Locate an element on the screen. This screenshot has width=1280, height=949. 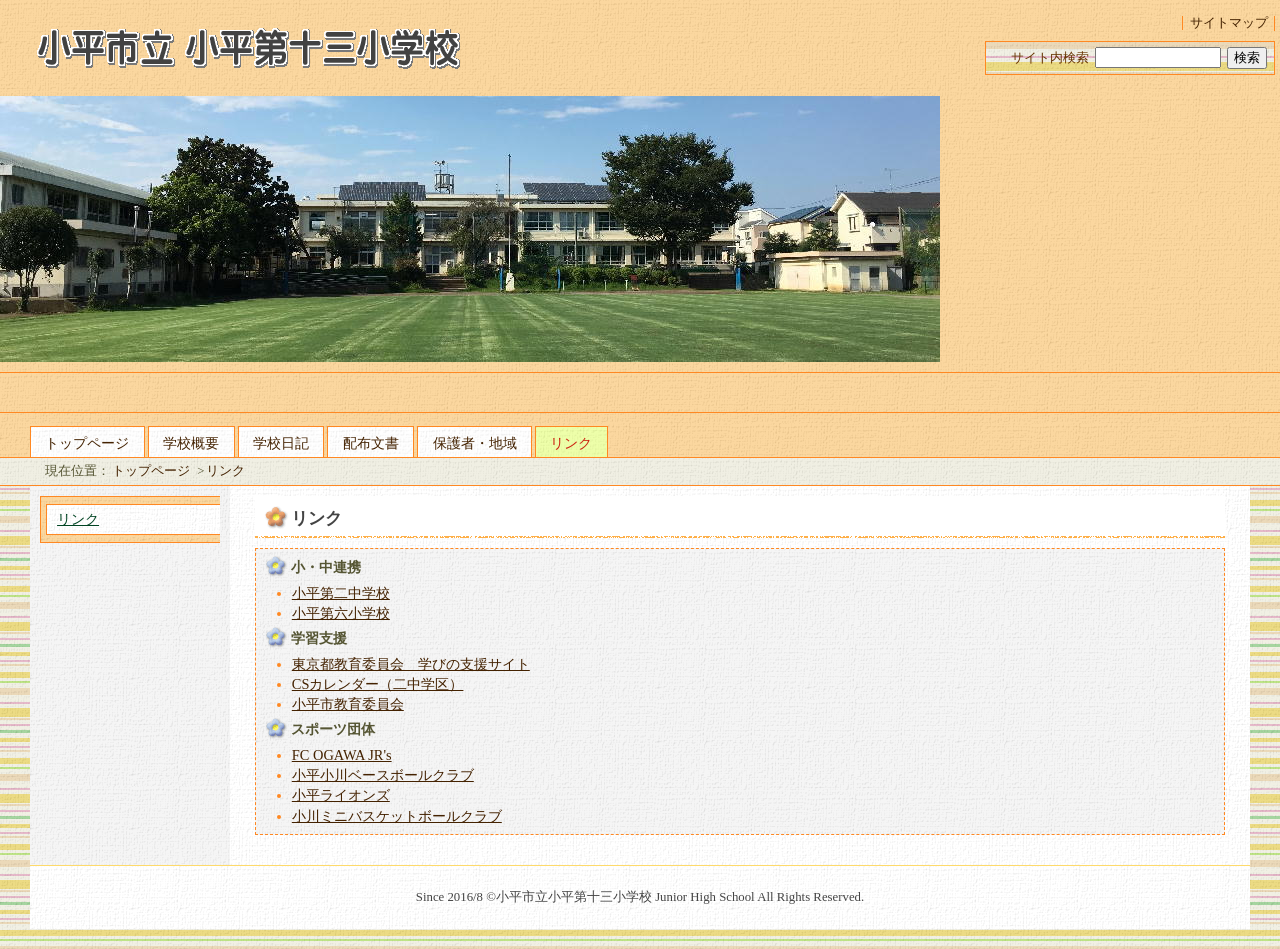
小平第六小学校 is located at coordinates (341, 613).